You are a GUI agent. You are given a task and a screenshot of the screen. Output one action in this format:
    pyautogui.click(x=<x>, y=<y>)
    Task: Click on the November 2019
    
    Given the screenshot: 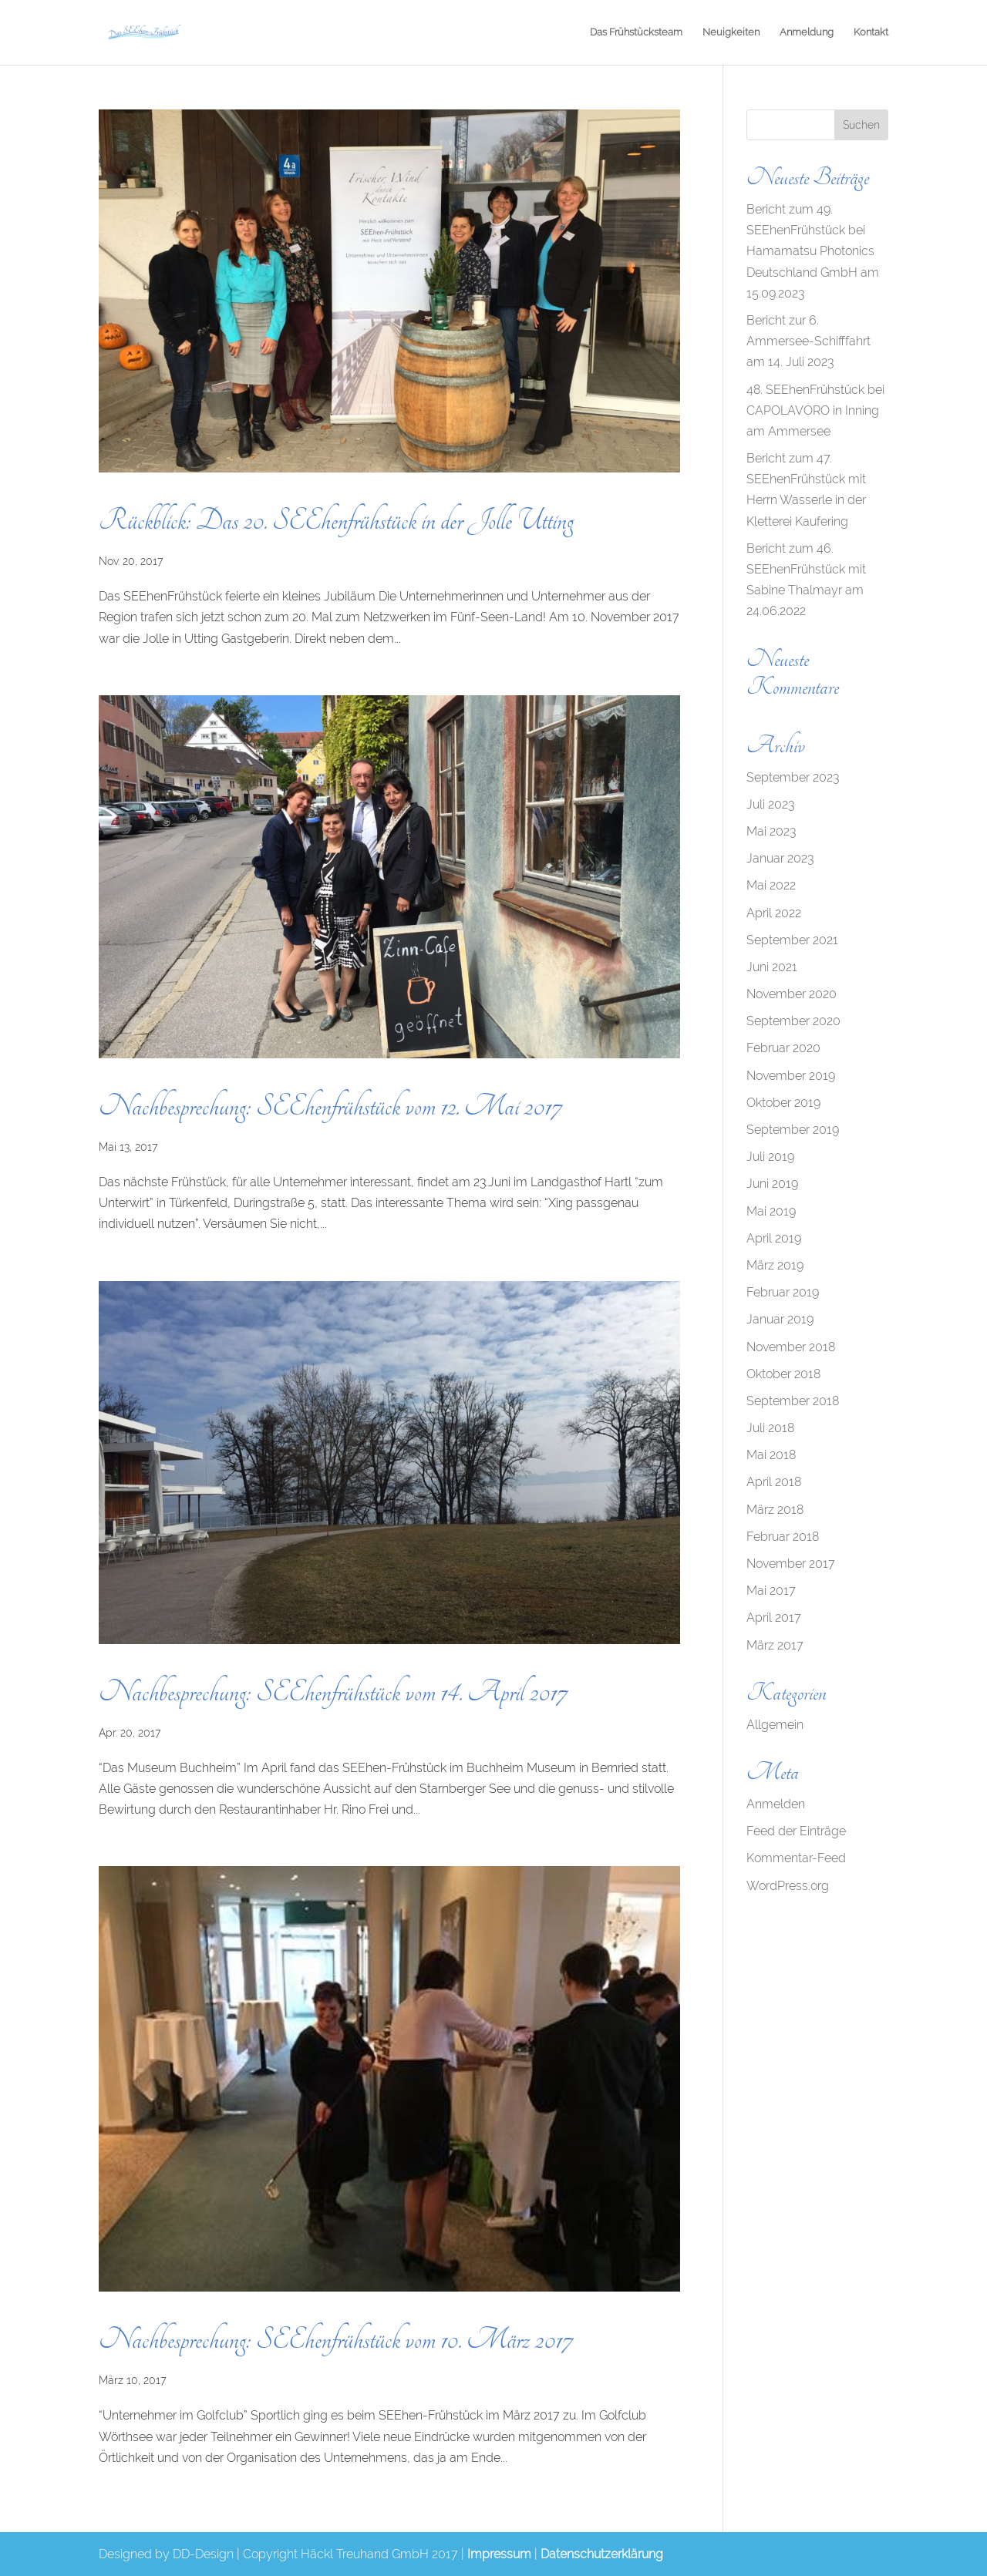 What is the action you would take?
    pyautogui.click(x=790, y=1075)
    